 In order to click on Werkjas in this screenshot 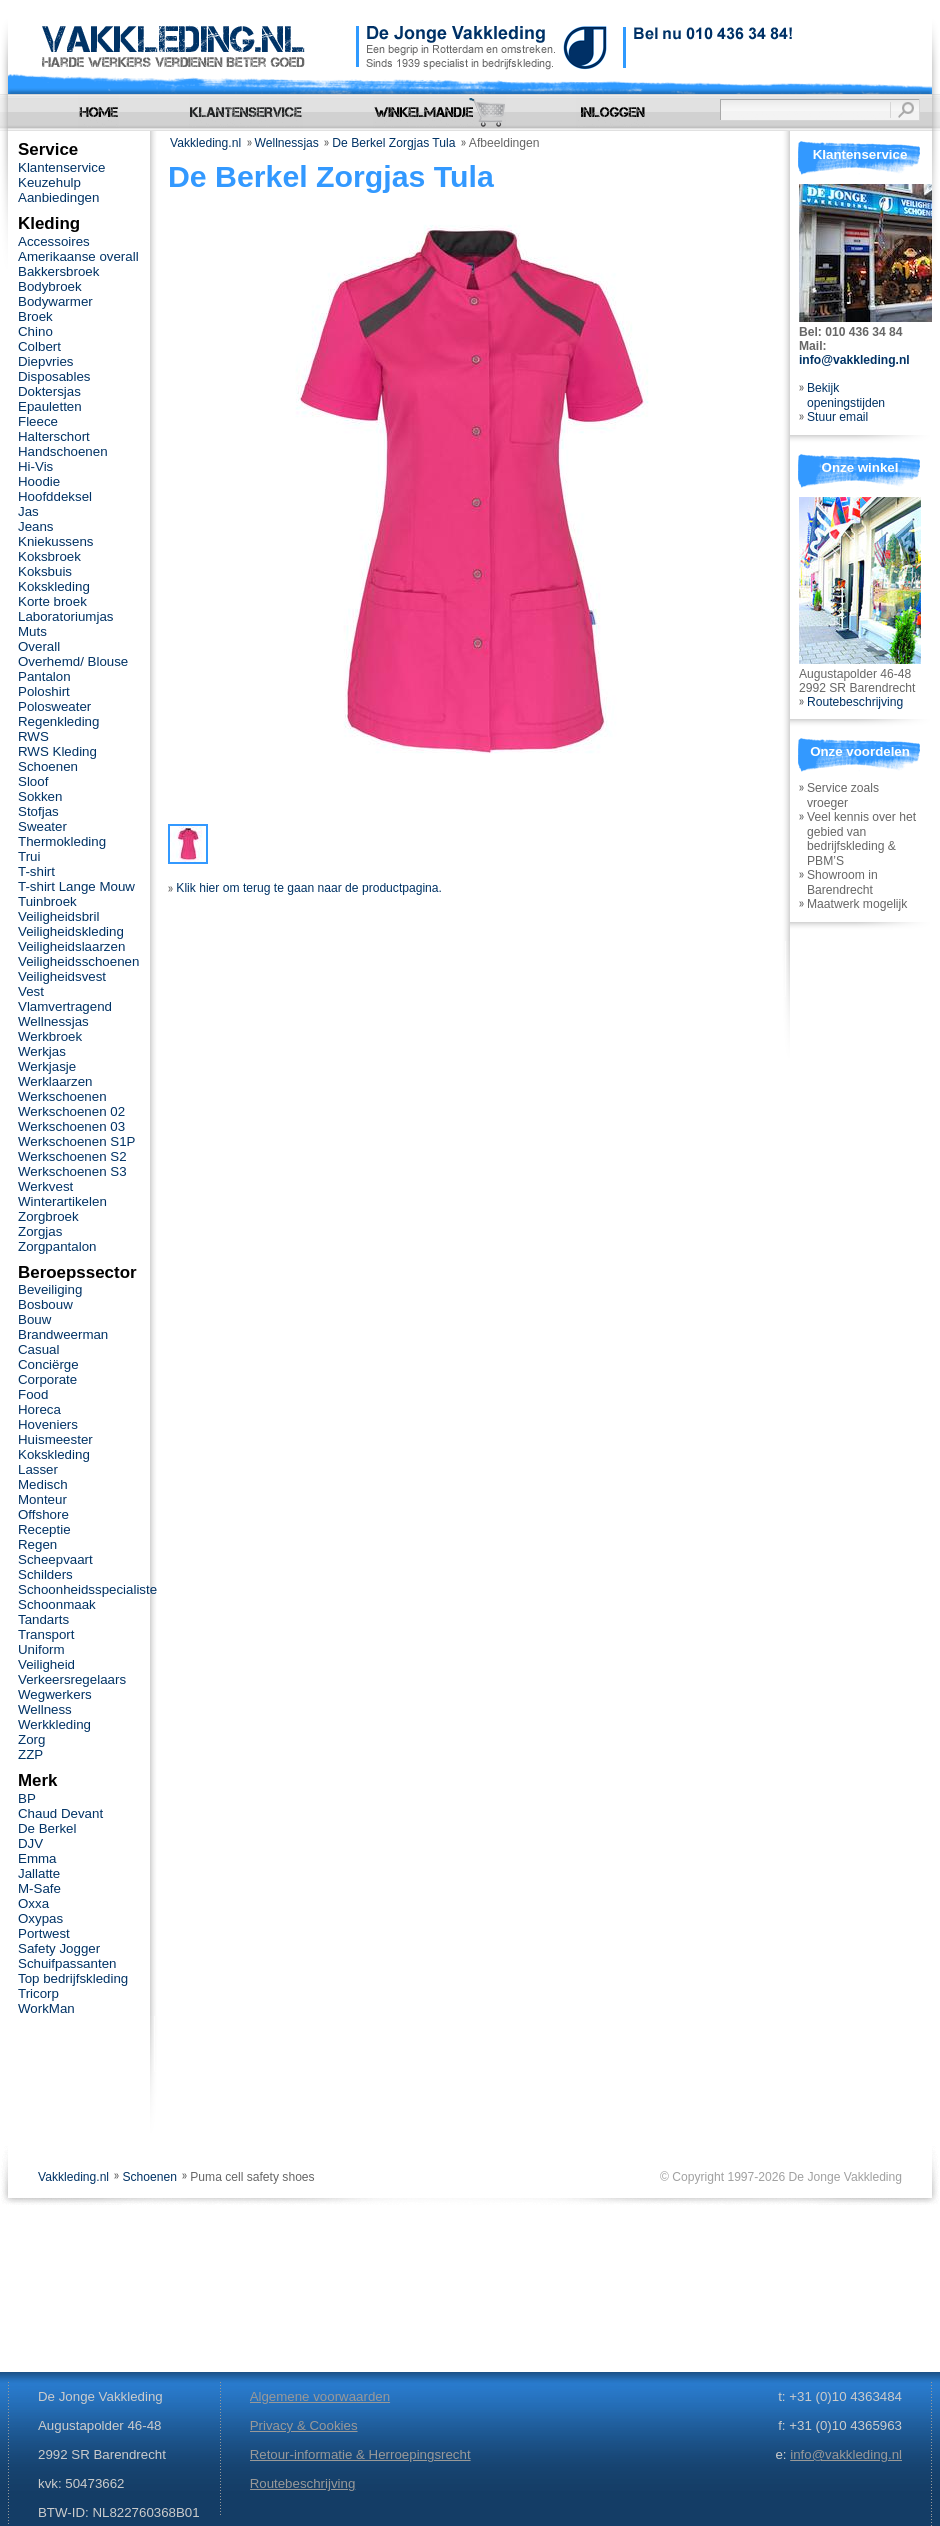, I will do `click(42, 1051)`.